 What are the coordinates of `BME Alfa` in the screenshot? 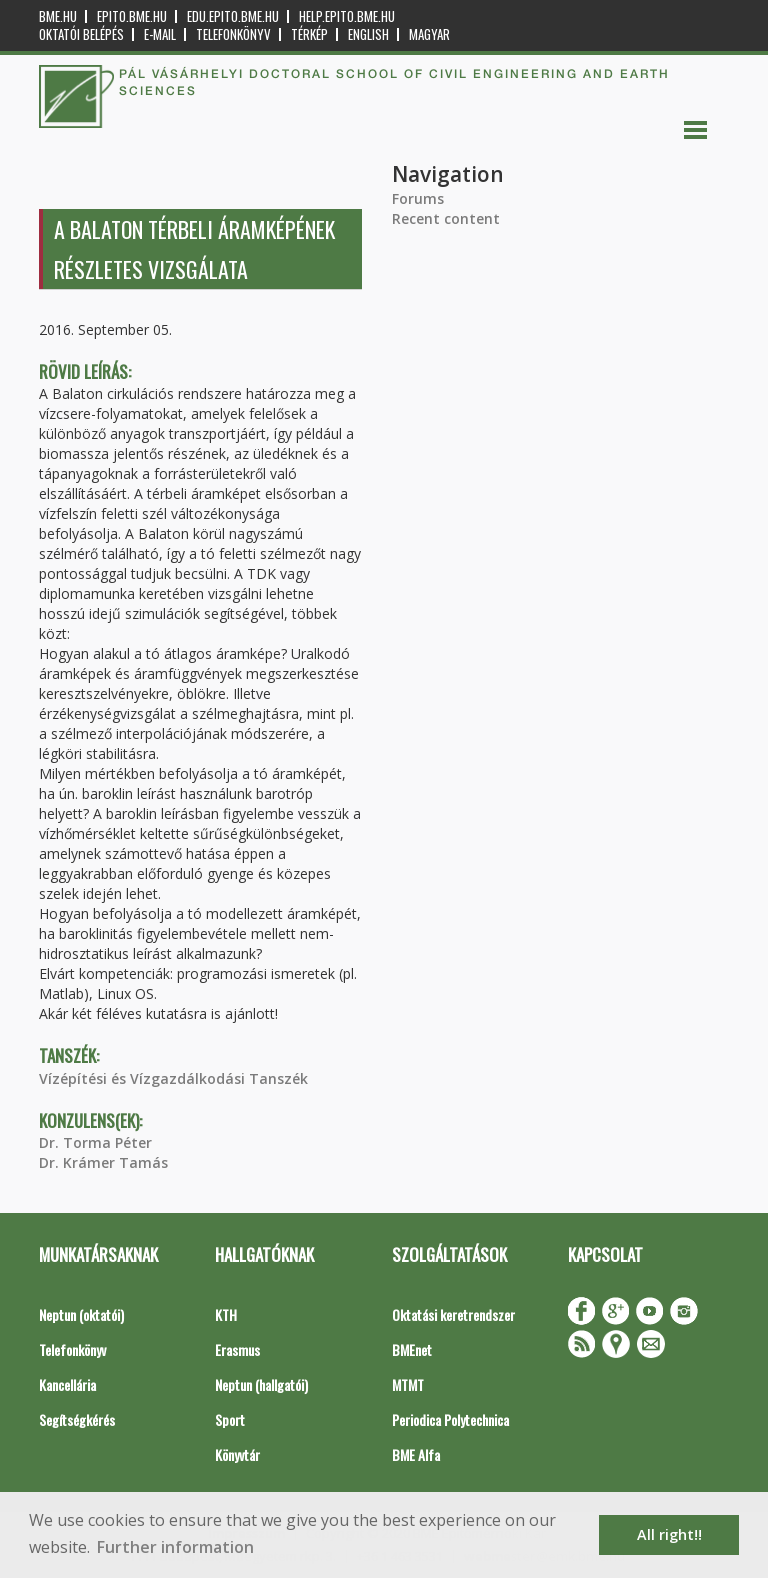 It's located at (416, 1454).